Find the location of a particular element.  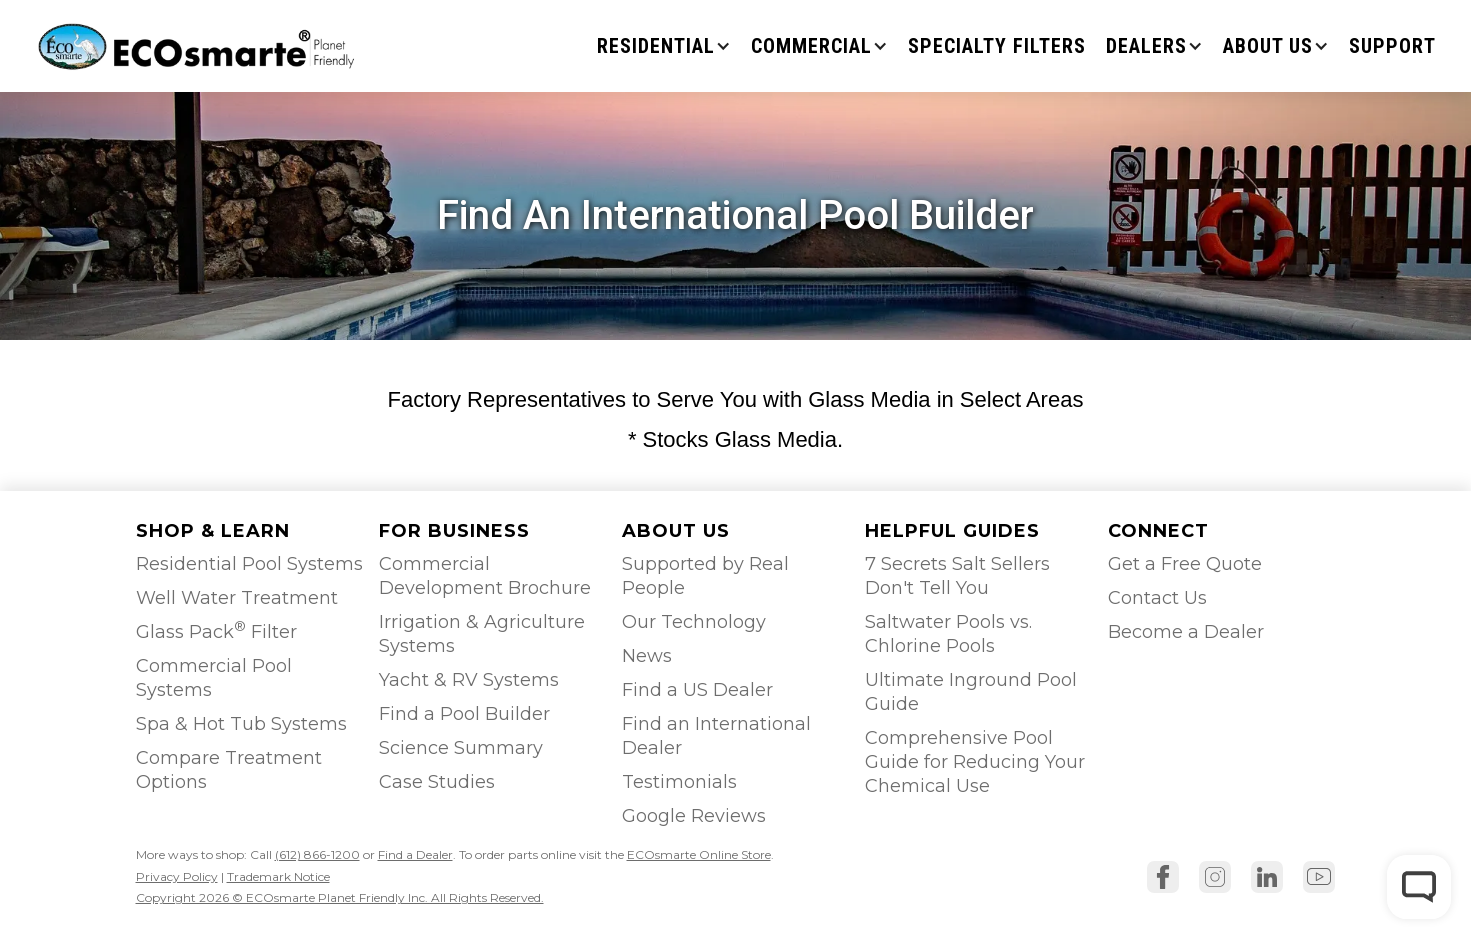

Find a US Dealer is located at coordinates (697, 690).